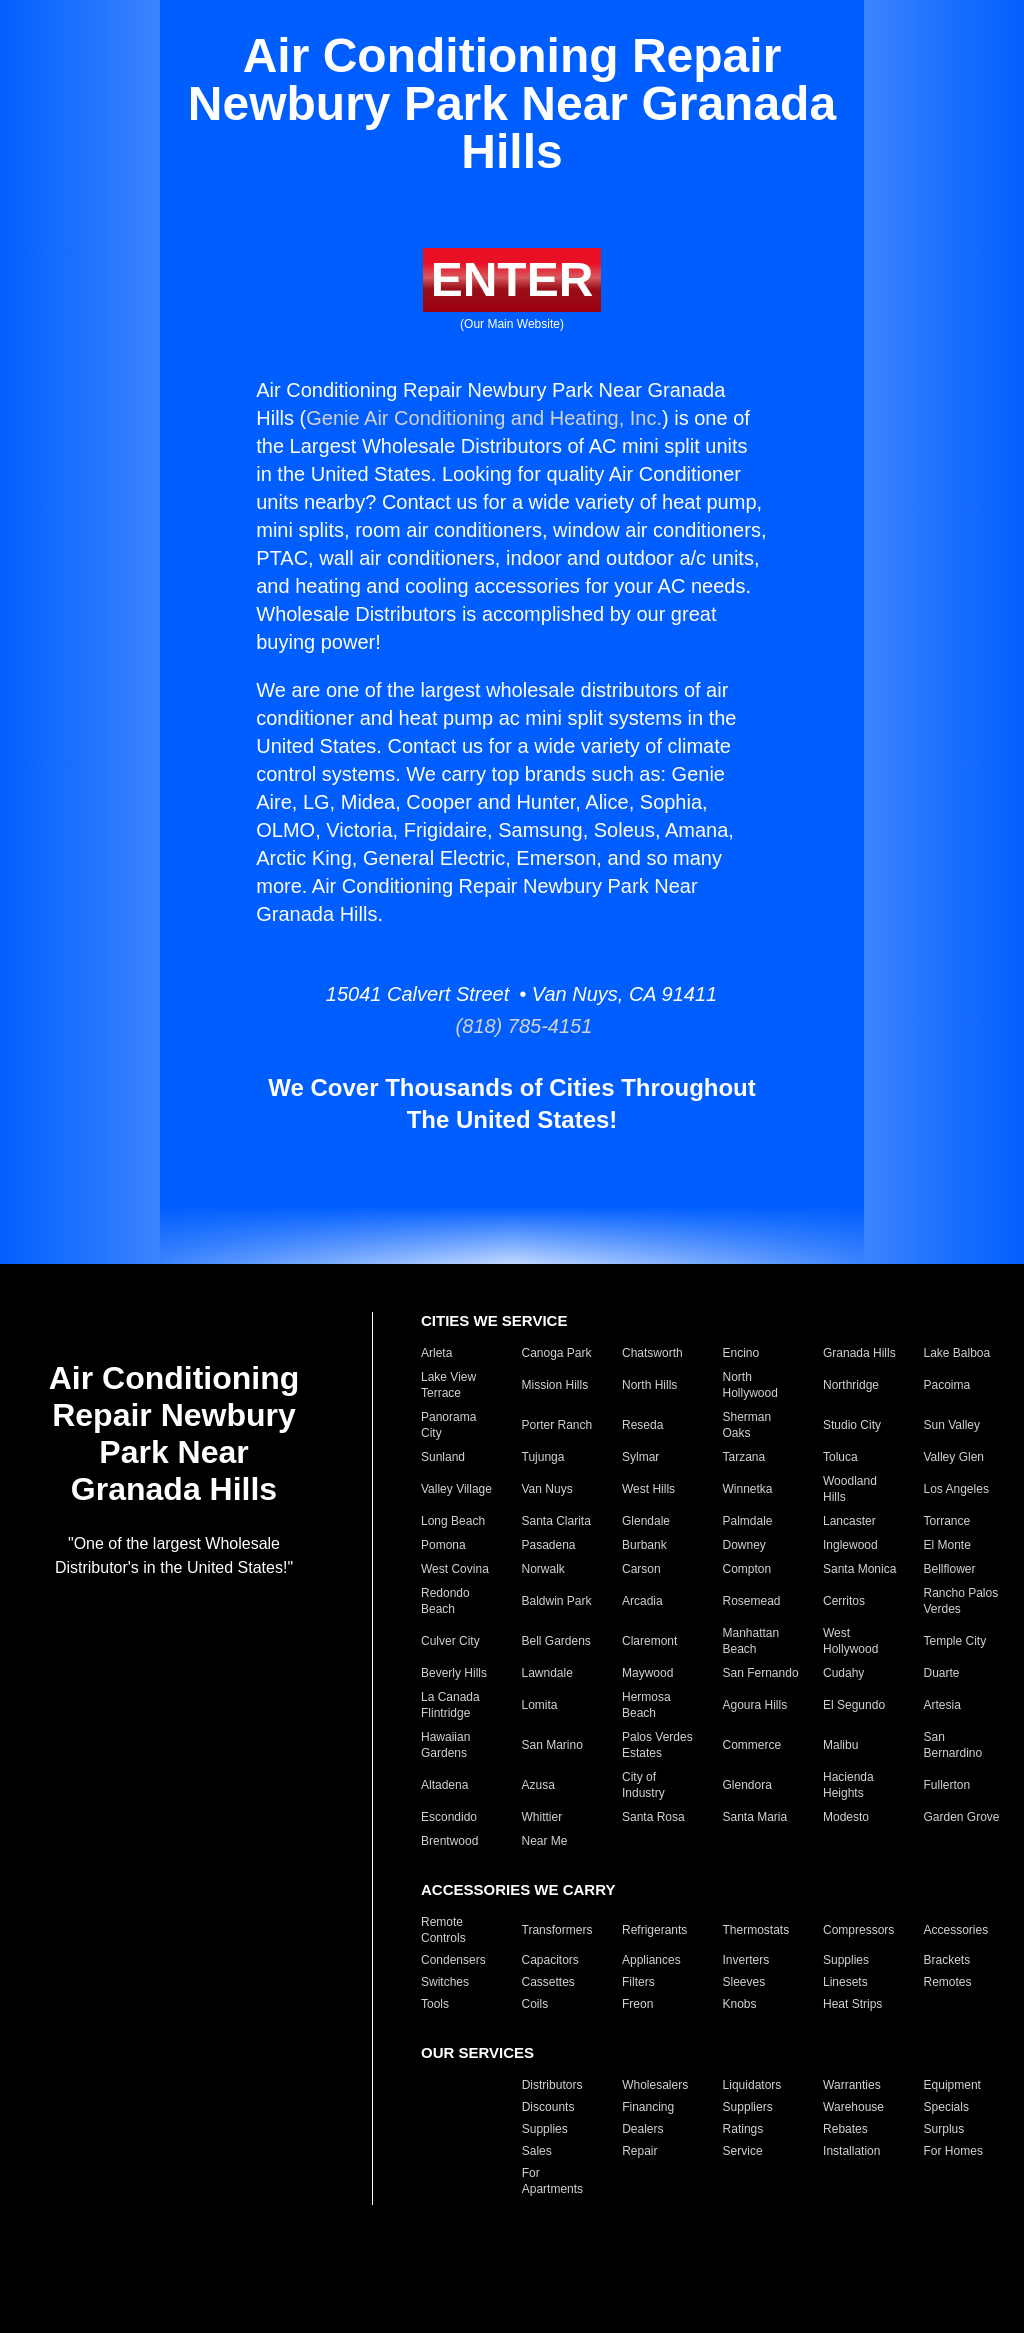 The image size is (1024, 2333). Describe the element at coordinates (448, 1385) in the screenshot. I see `Lake View Terrace` at that location.